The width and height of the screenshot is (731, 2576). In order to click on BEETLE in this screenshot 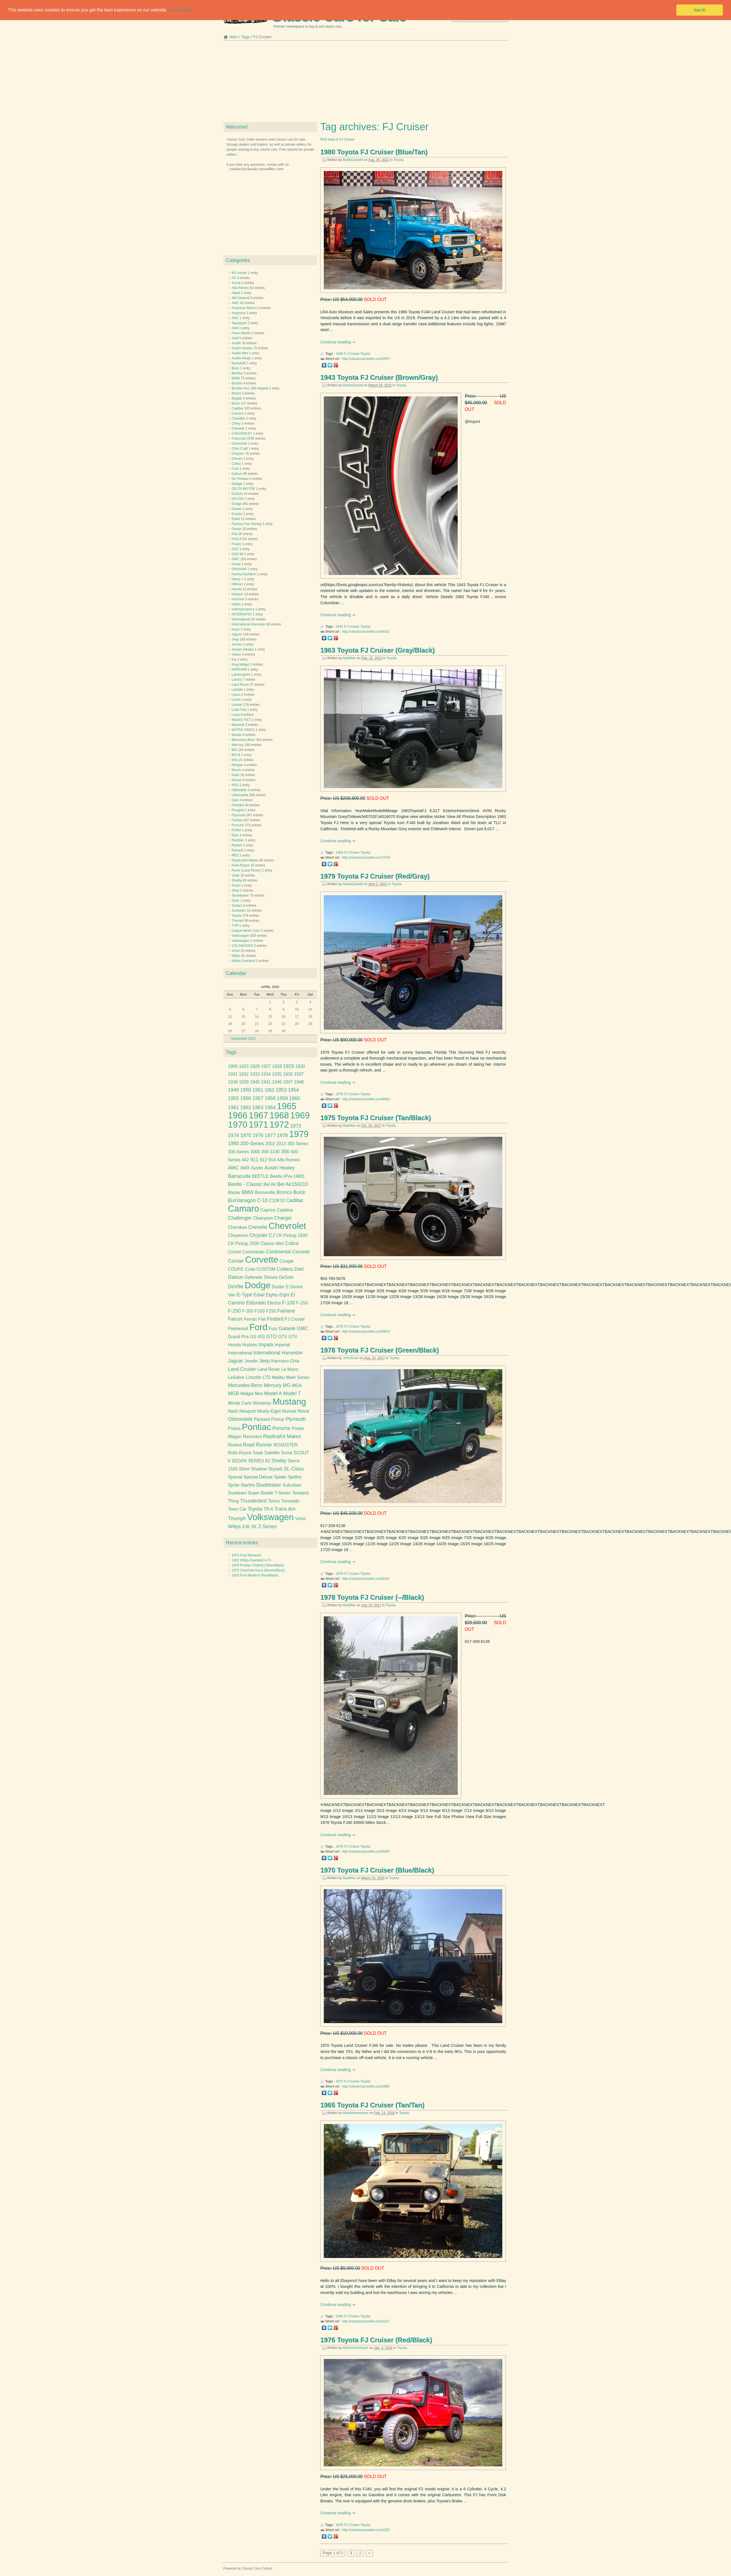, I will do `click(260, 1176)`.